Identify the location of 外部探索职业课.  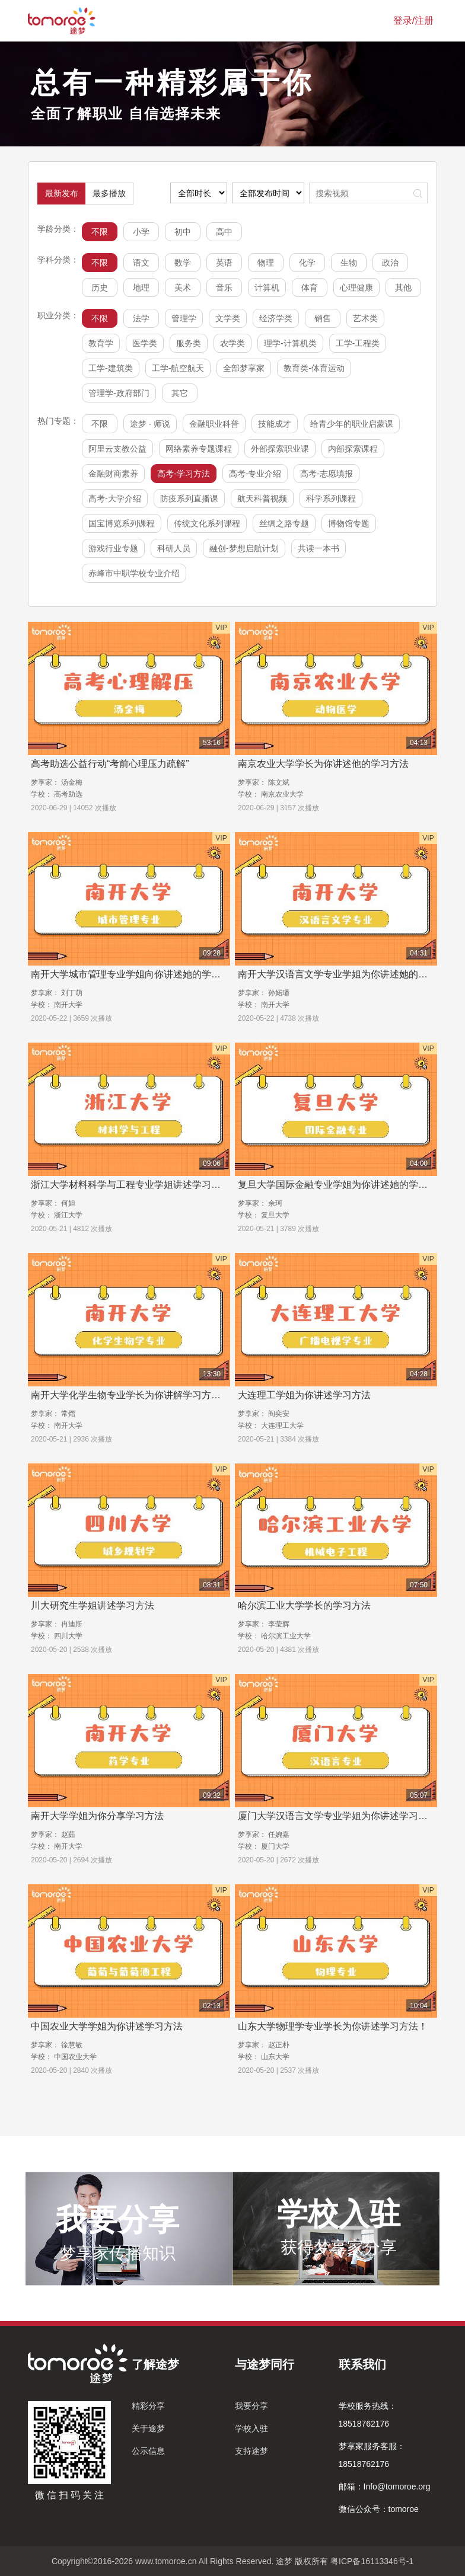
(280, 448).